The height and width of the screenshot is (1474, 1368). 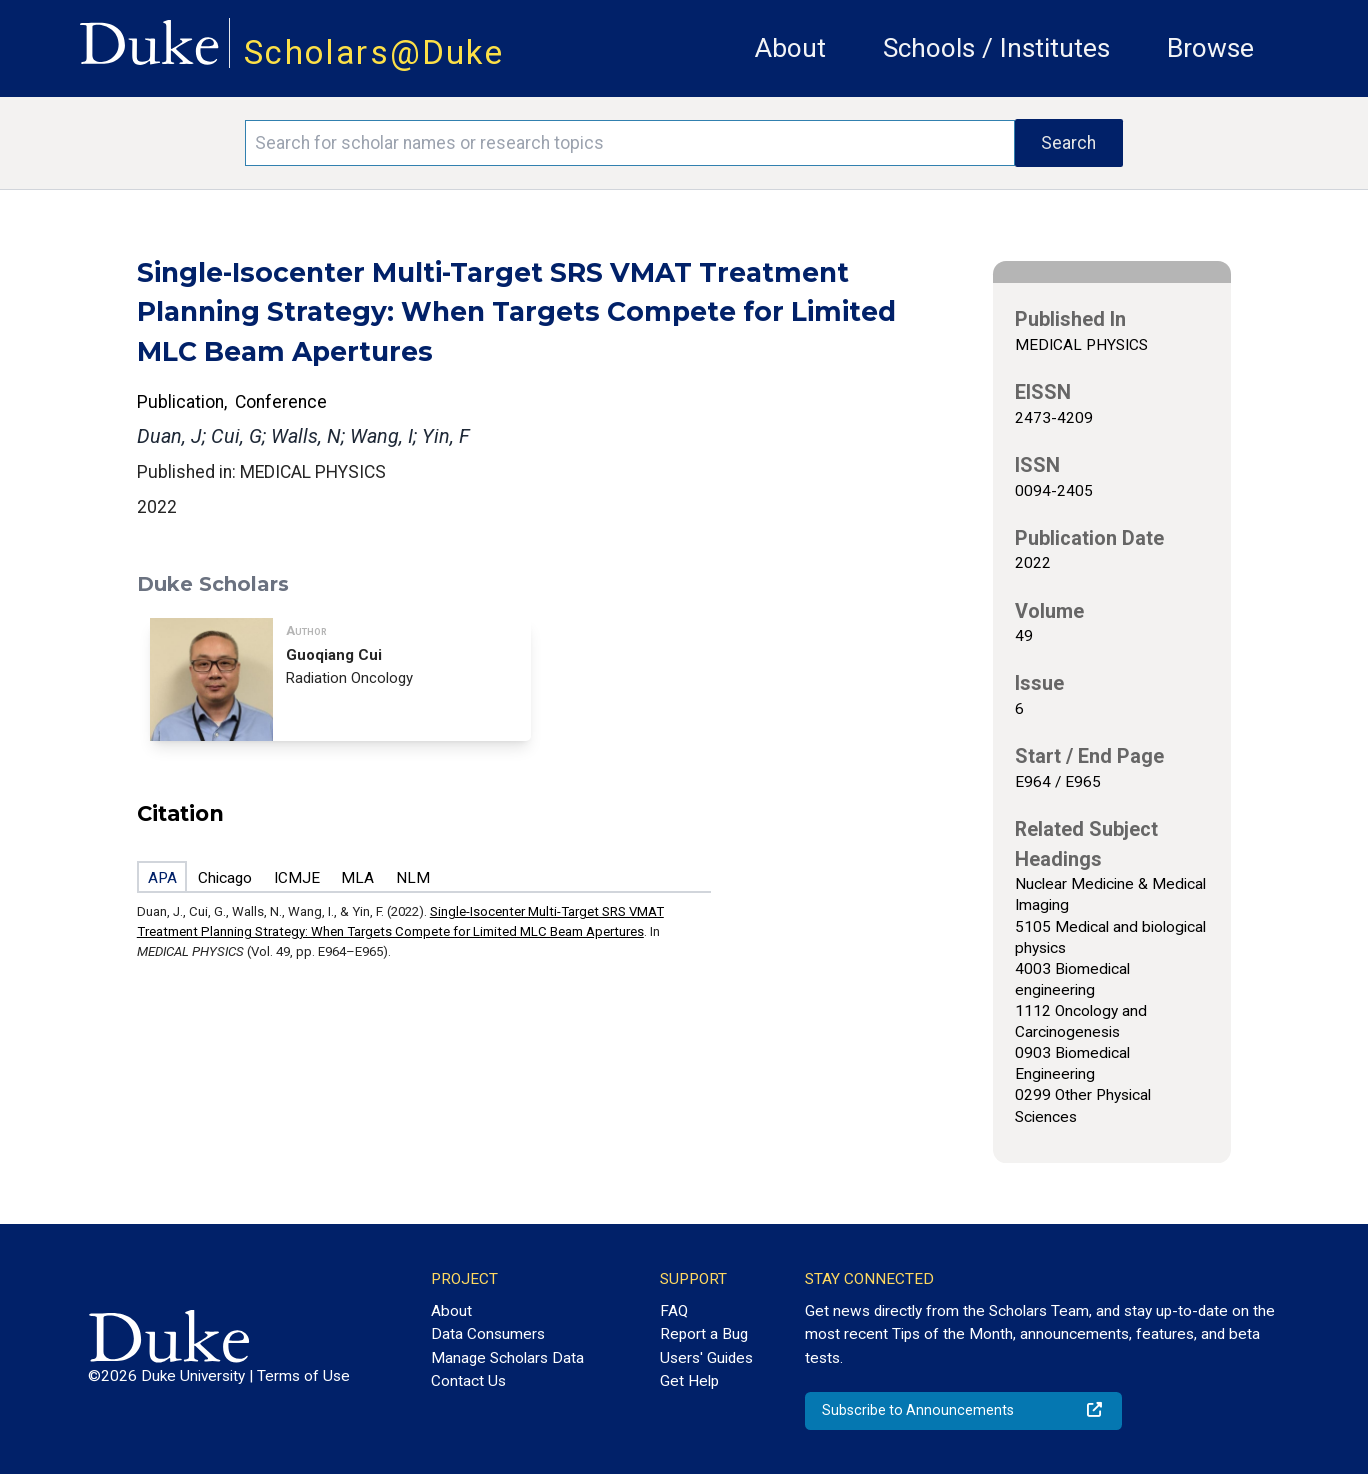 What do you see at coordinates (468, 1381) in the screenshot?
I see `Contact Us` at bounding box center [468, 1381].